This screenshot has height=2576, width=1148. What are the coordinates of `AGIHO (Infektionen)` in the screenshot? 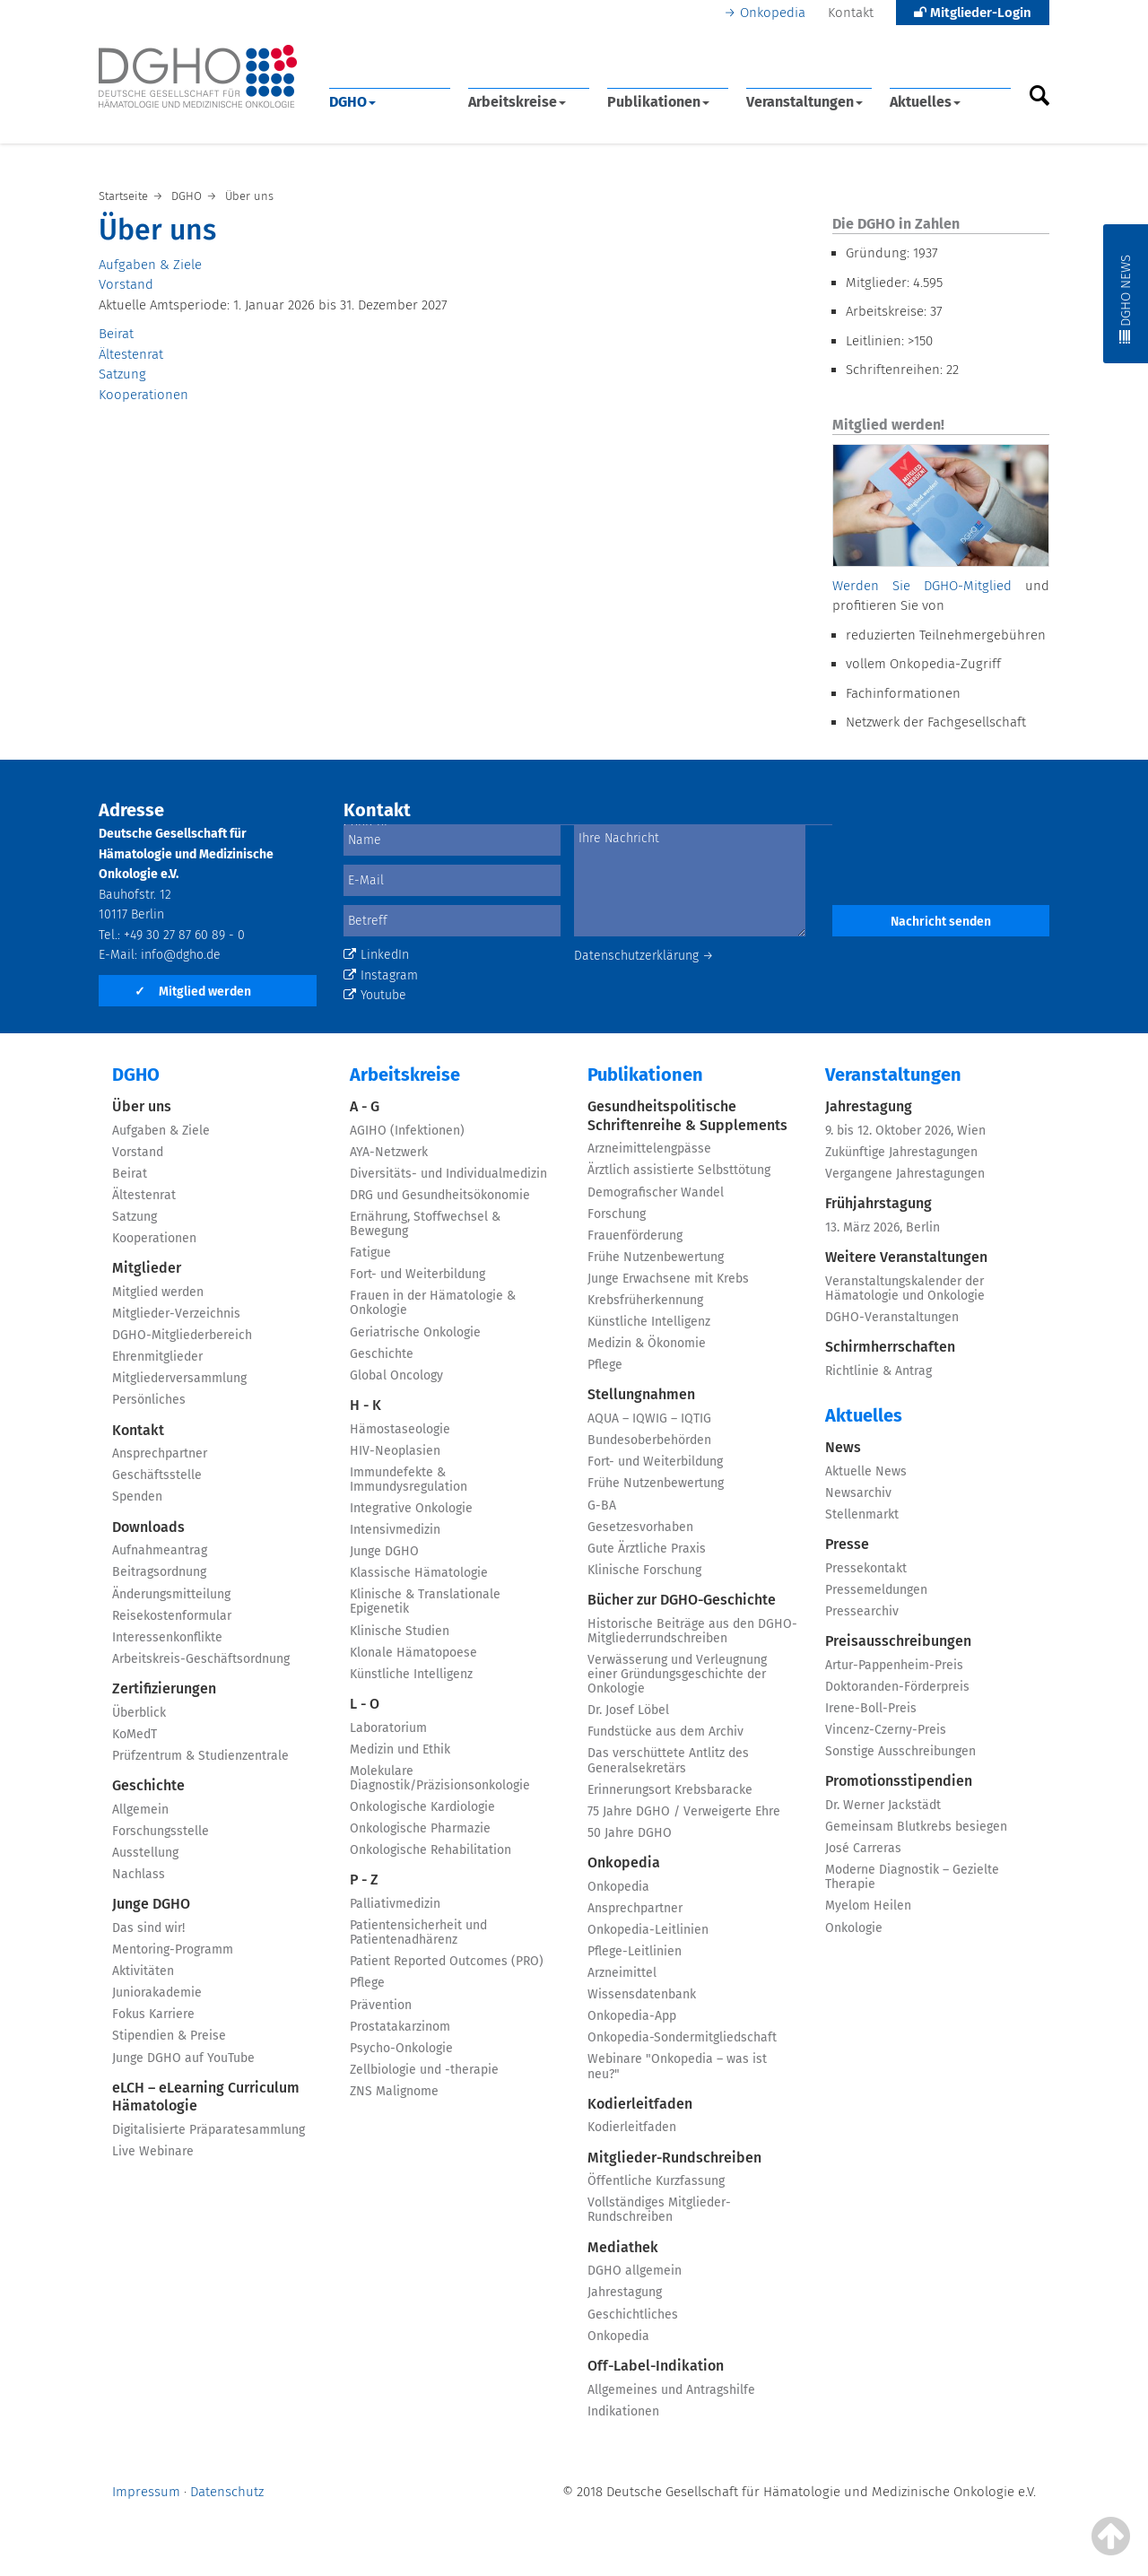 It's located at (407, 1130).